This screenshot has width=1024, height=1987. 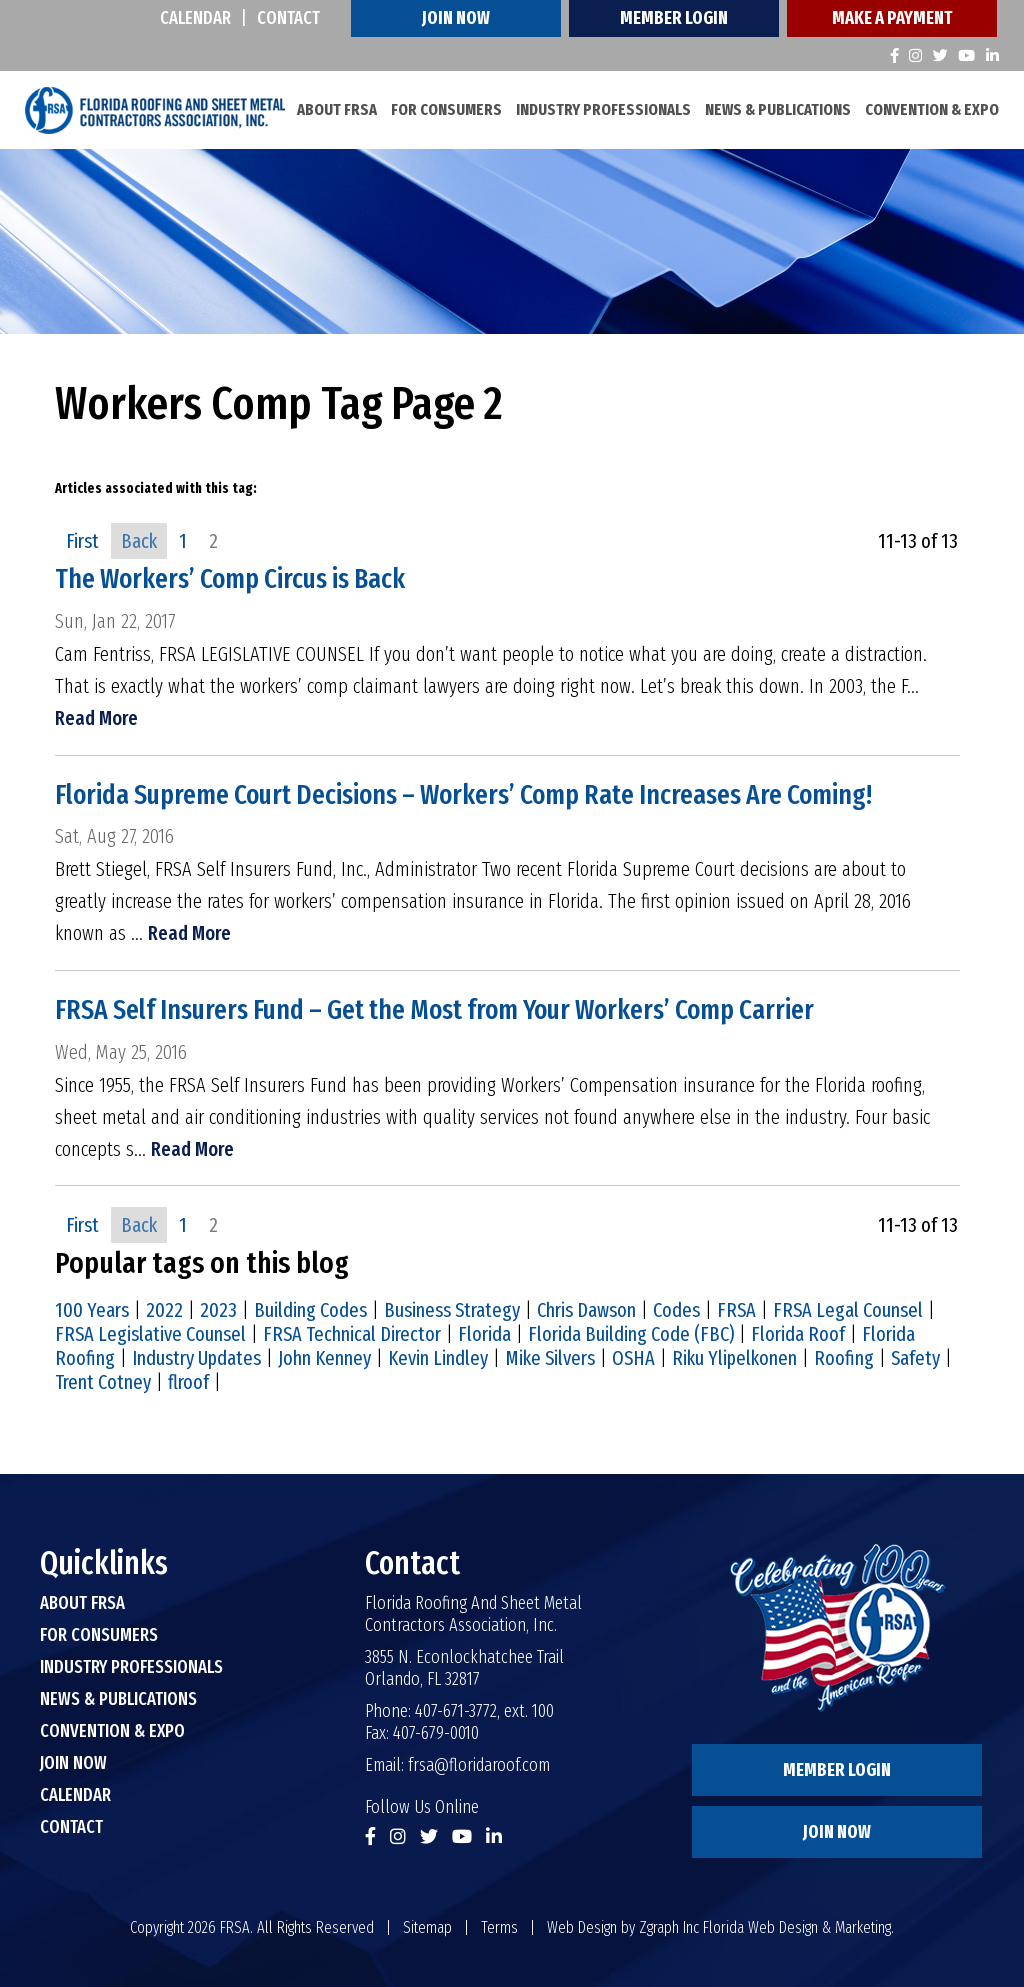 What do you see at coordinates (798, 1334) in the screenshot?
I see `Florida Roof` at bounding box center [798, 1334].